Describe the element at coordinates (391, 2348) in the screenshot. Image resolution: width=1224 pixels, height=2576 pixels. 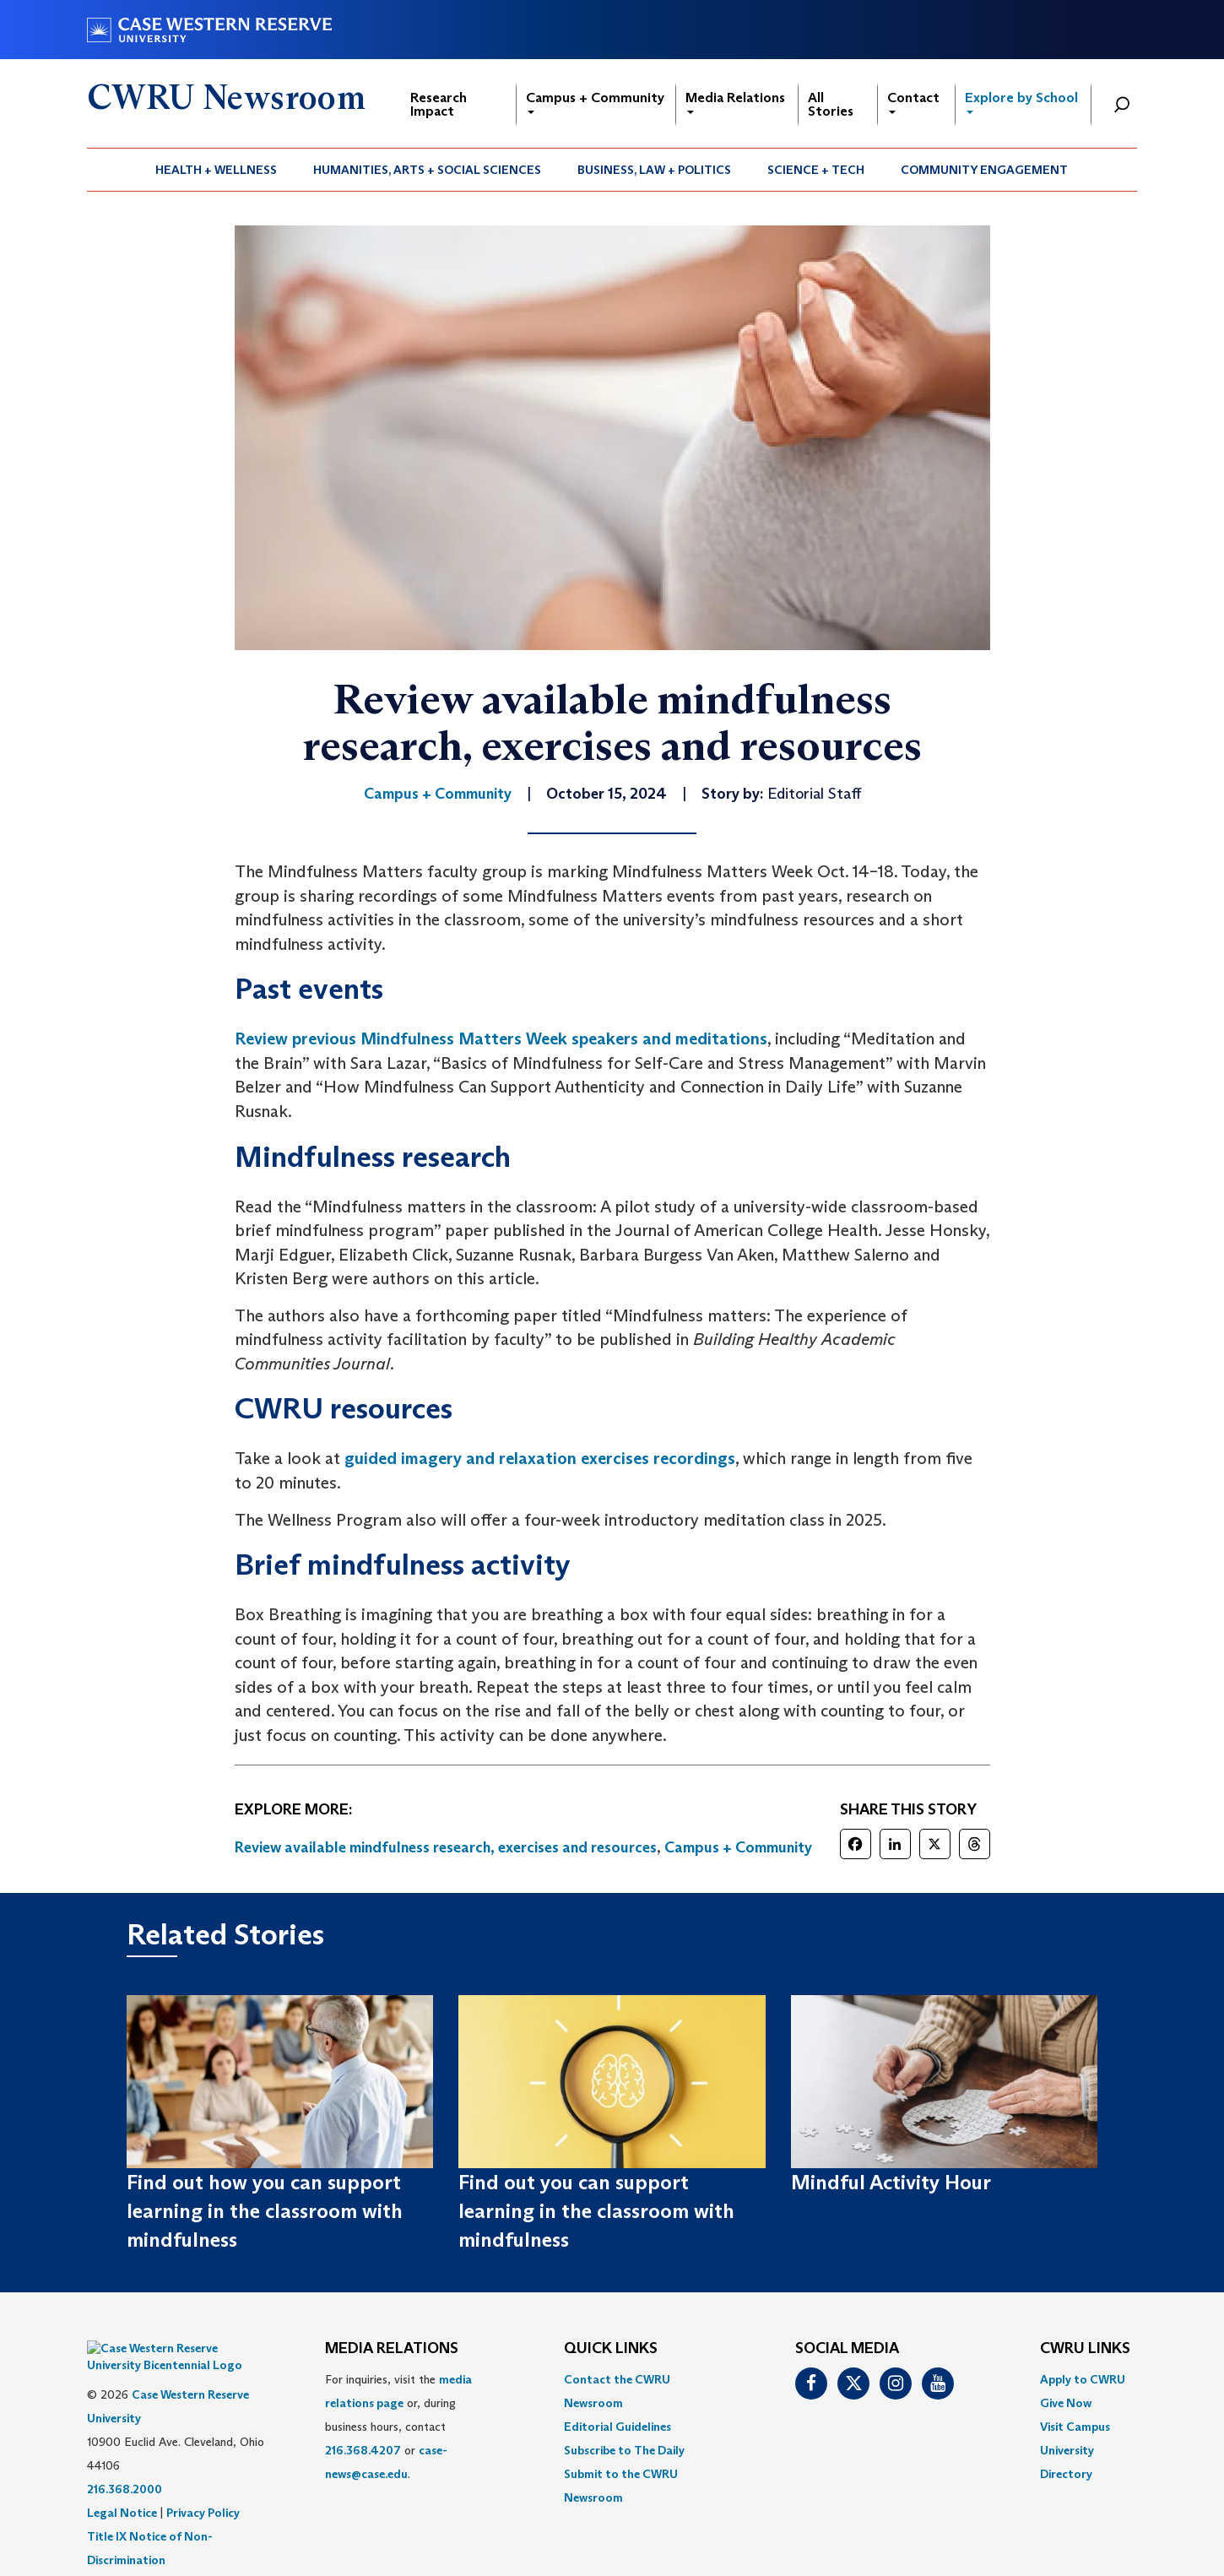
I see `MEDIA RELATIONS` at that location.